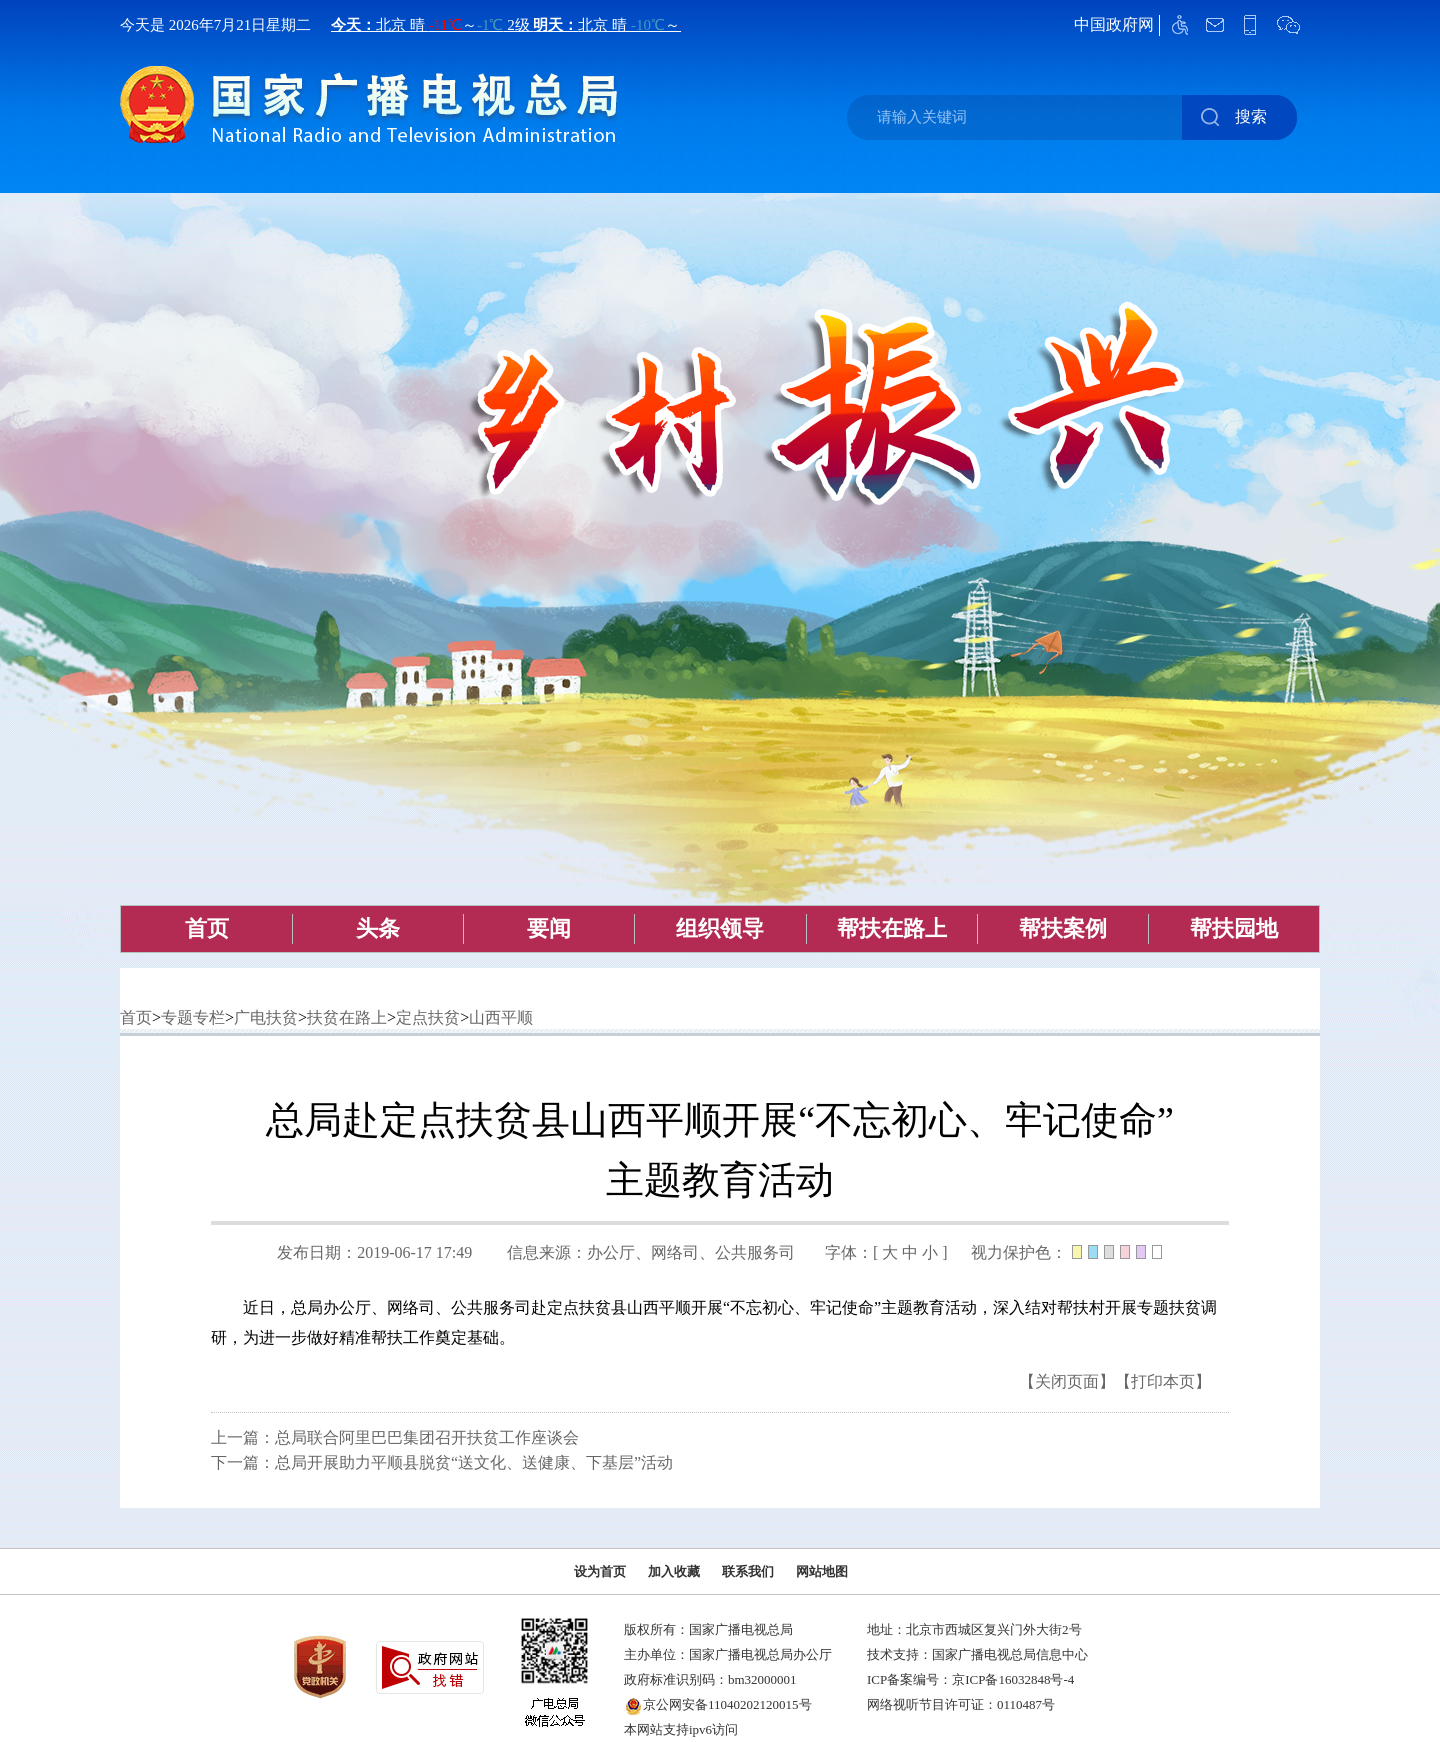 Image resolution: width=1440 pixels, height=1742 pixels. I want to click on 头条, so click(378, 928).